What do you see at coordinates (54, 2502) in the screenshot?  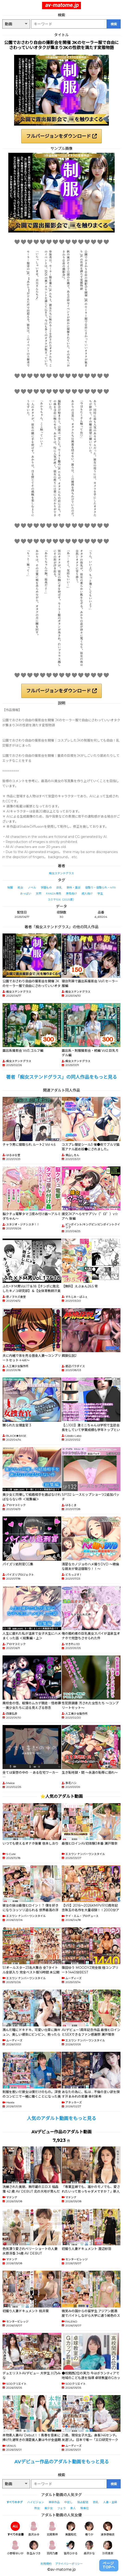 I see `単体作品` at bounding box center [54, 2502].